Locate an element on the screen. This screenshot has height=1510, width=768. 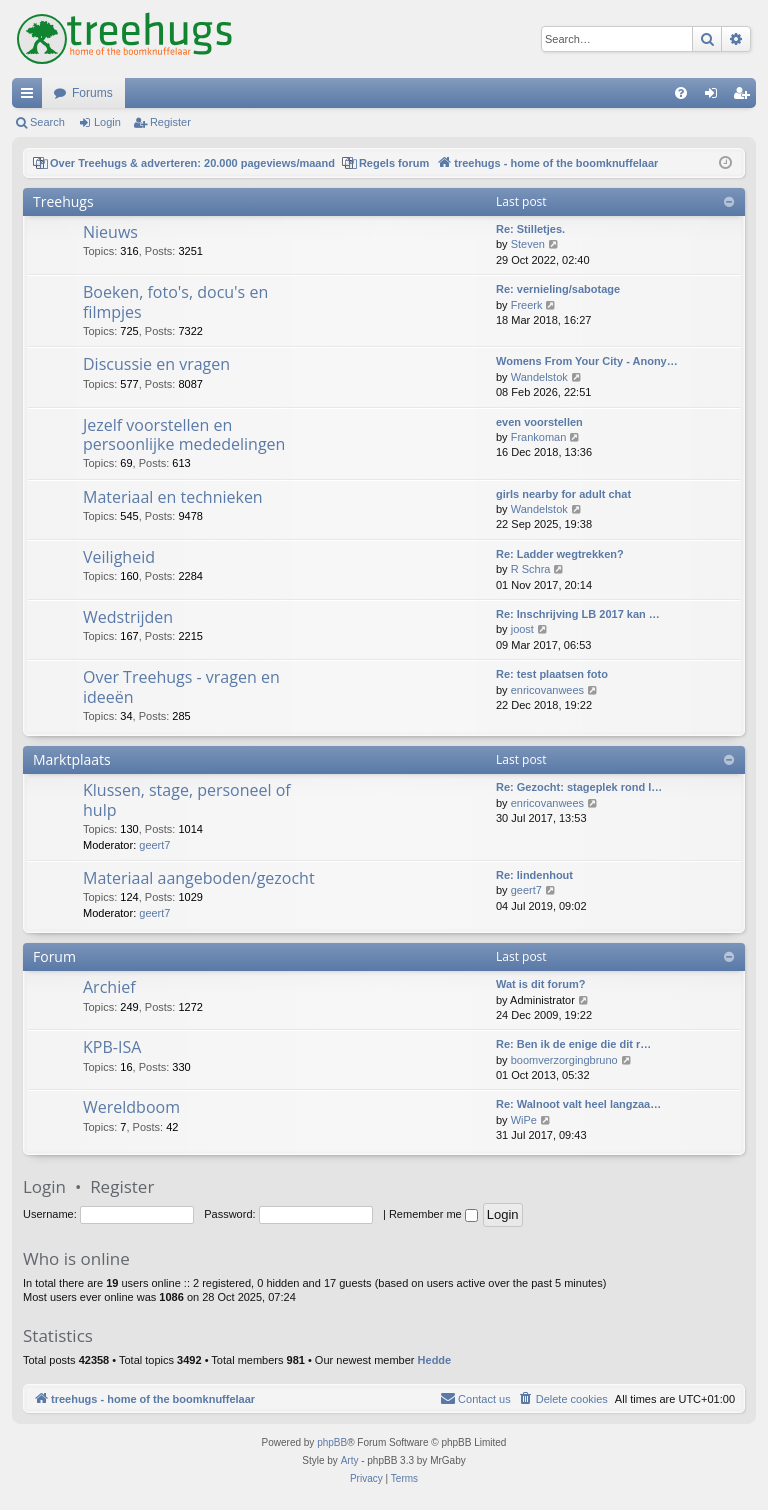
Wedstrijden is located at coordinates (128, 617).